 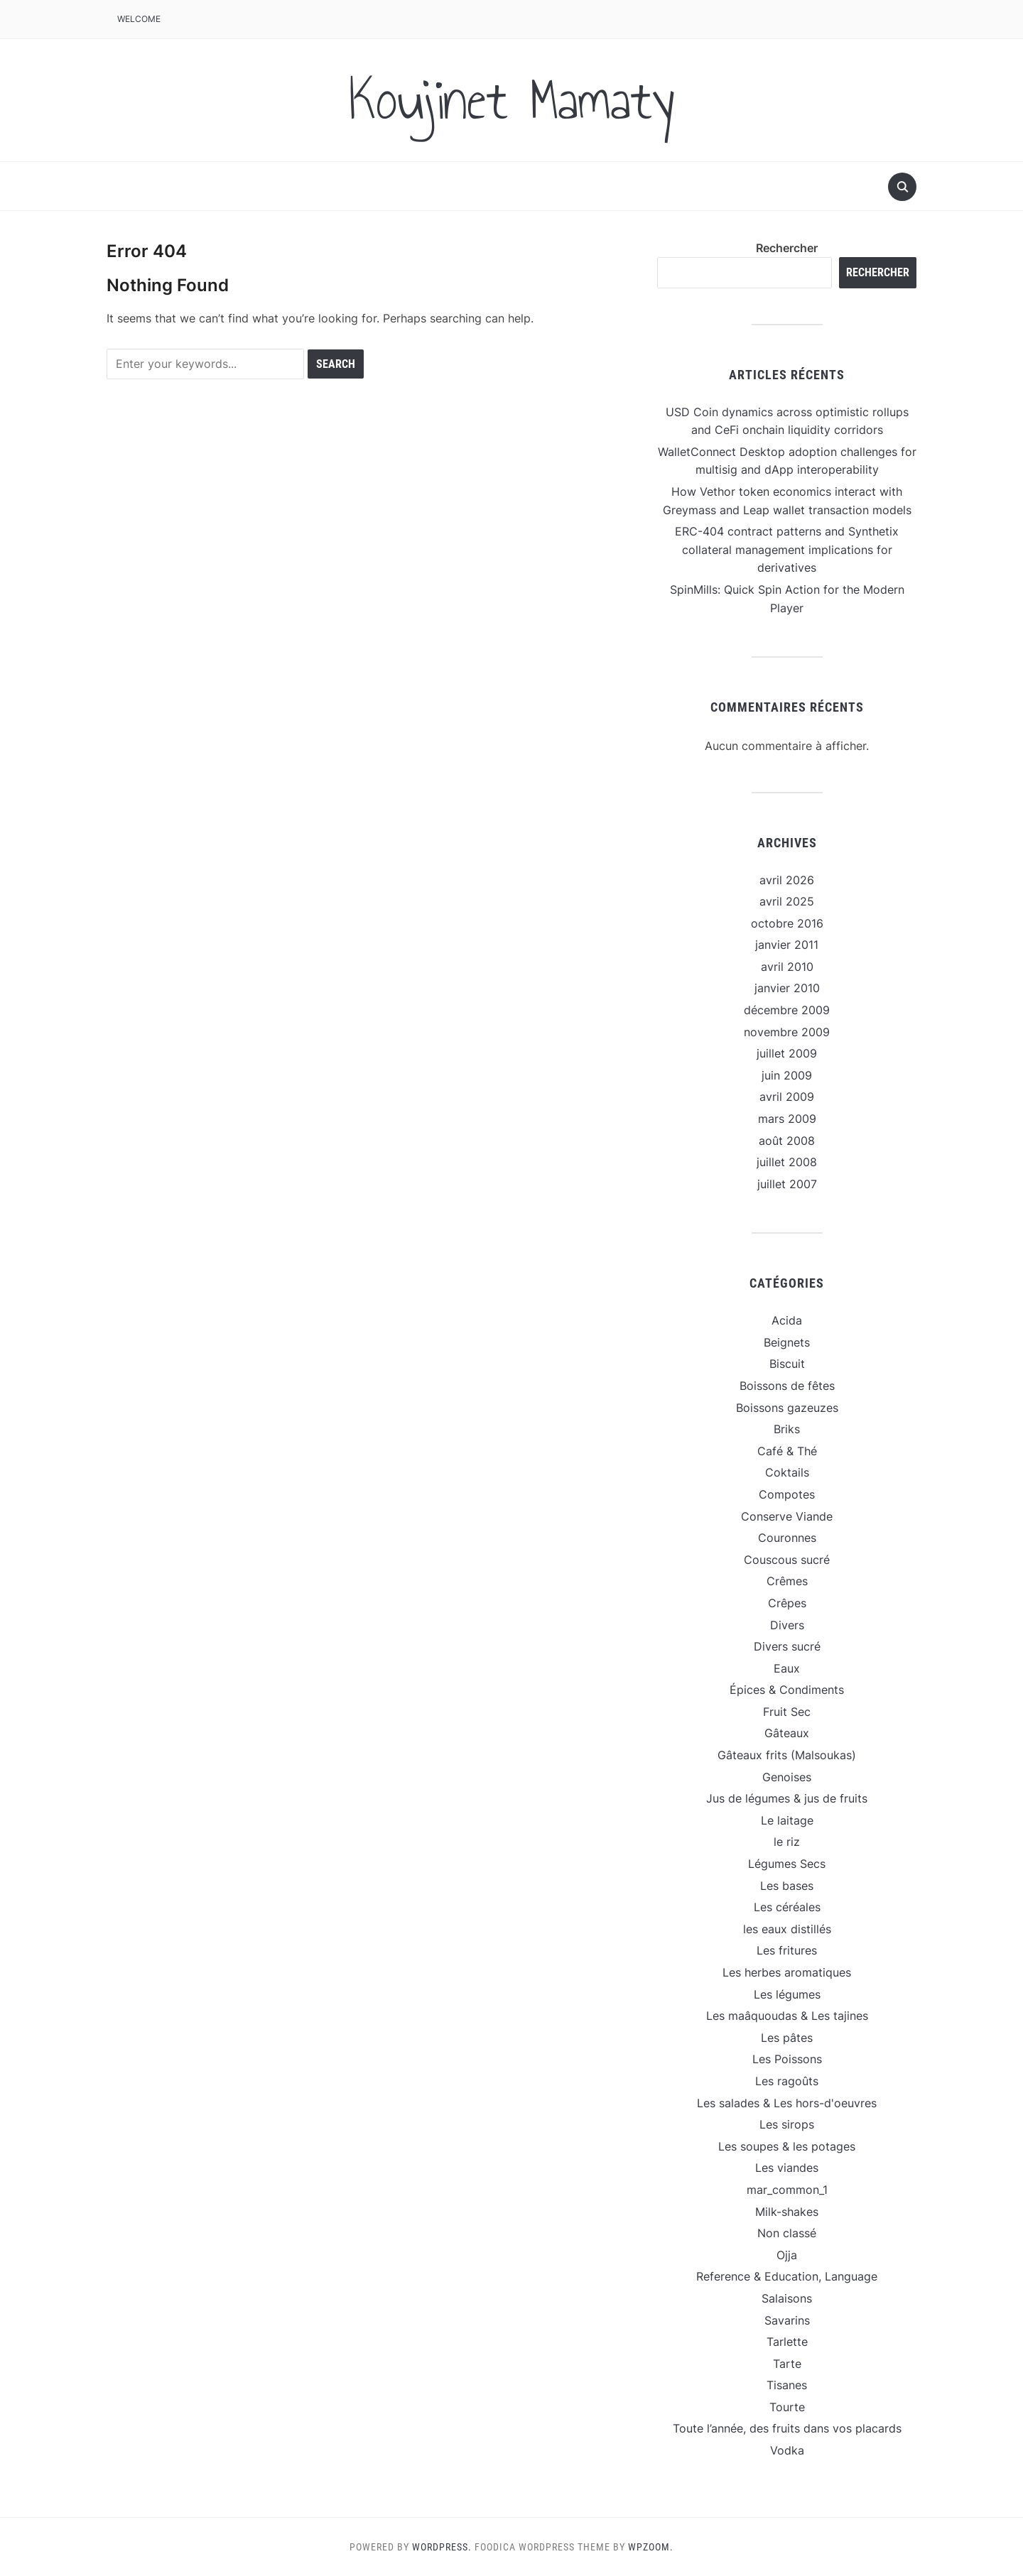 I want to click on Koujinet Mamaty, so click(x=511, y=100).